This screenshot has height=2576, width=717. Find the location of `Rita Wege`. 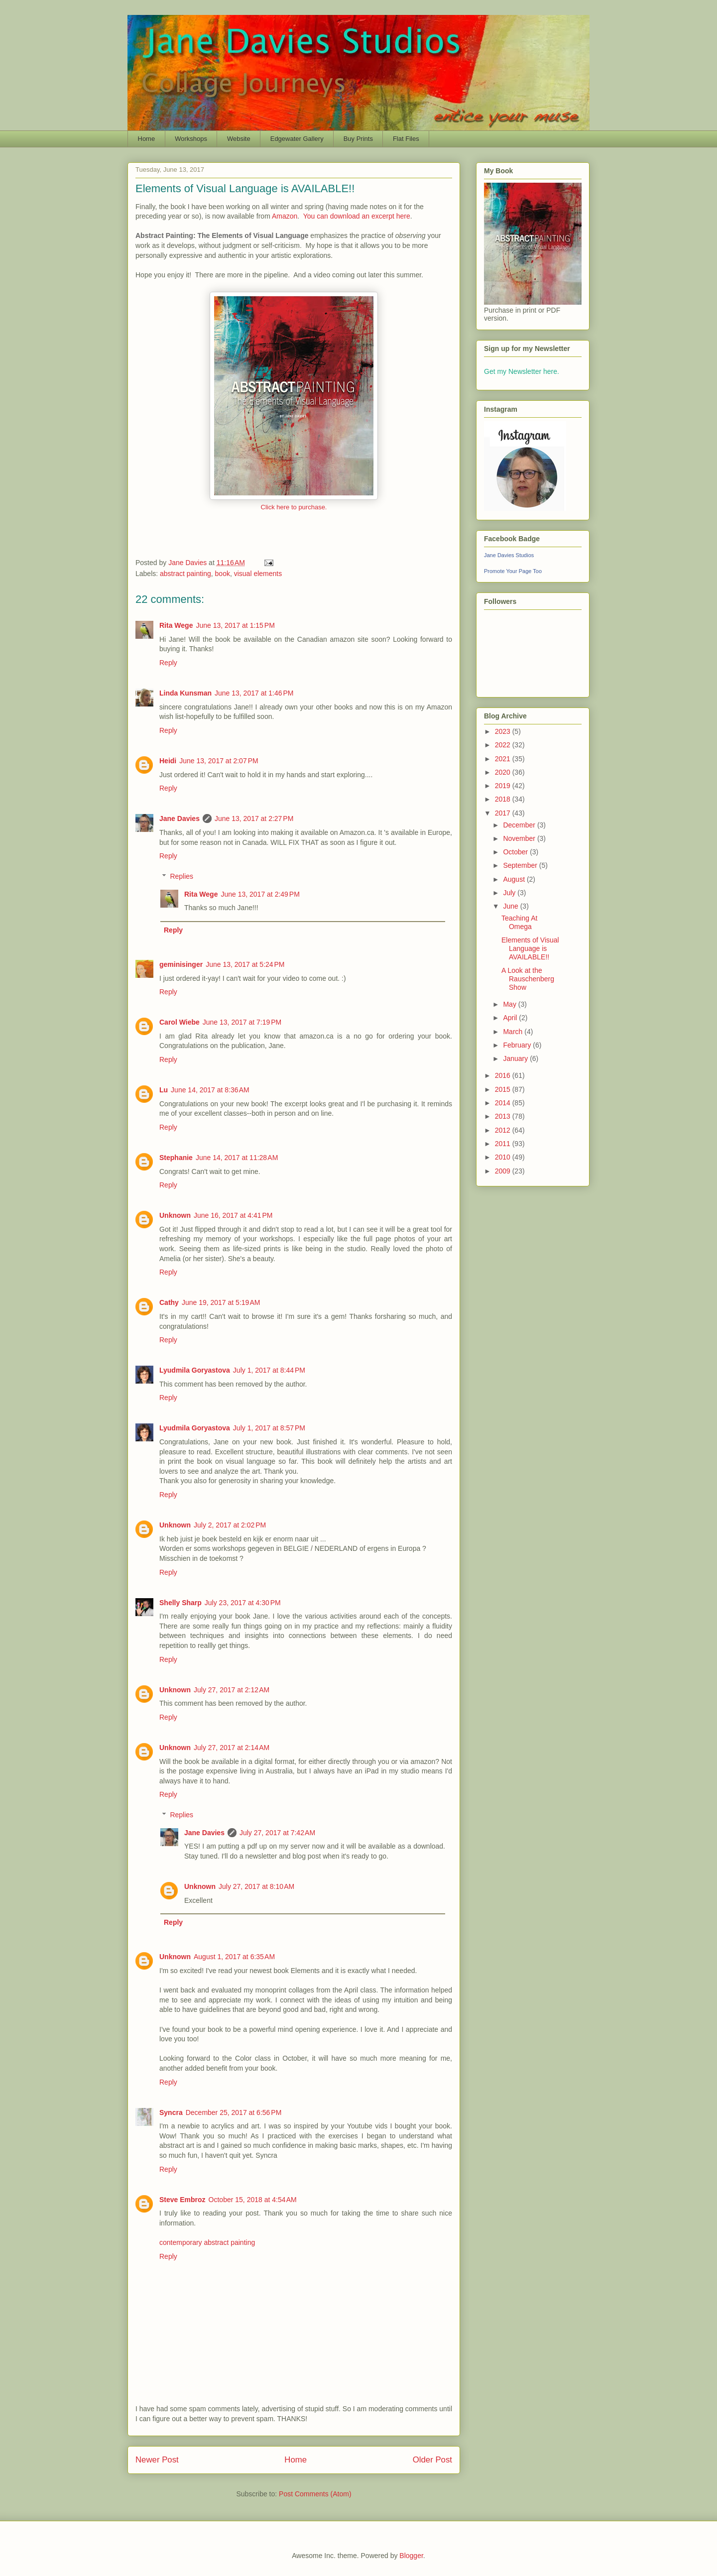

Rita Wege is located at coordinates (176, 625).